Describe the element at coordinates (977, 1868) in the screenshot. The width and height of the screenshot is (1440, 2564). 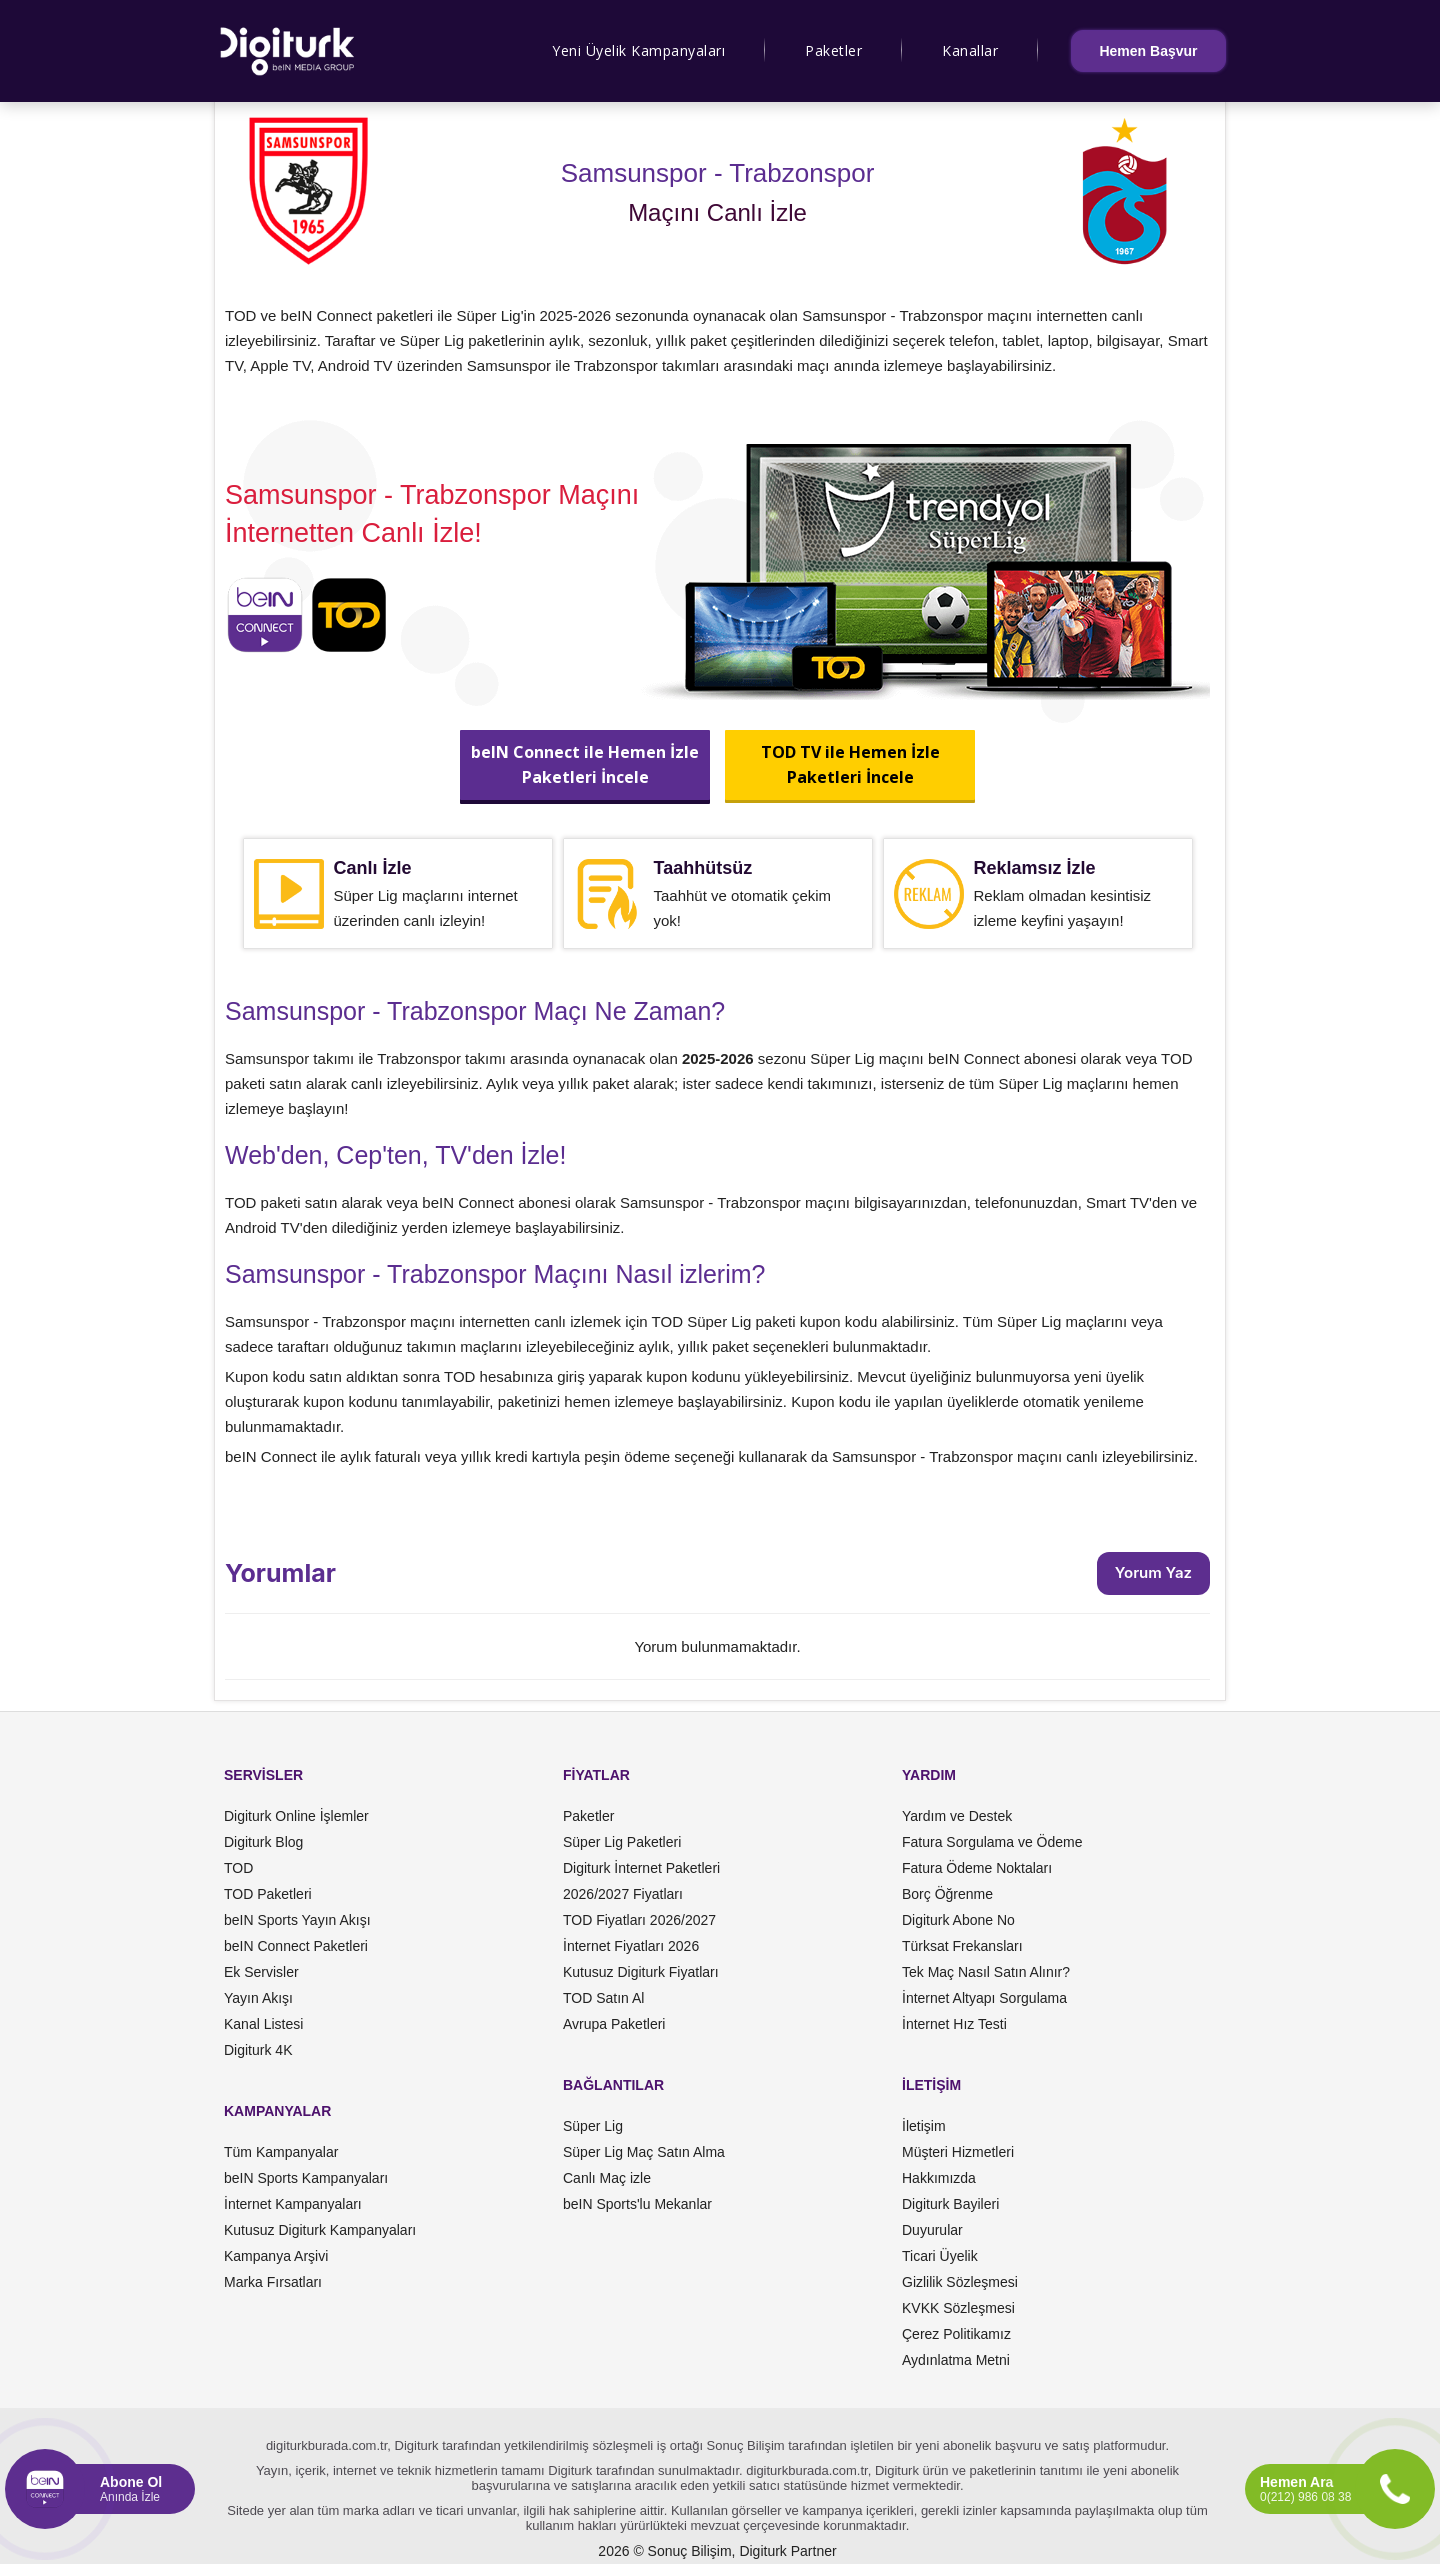
I see `Fatura Ödeme Noktaları` at that location.